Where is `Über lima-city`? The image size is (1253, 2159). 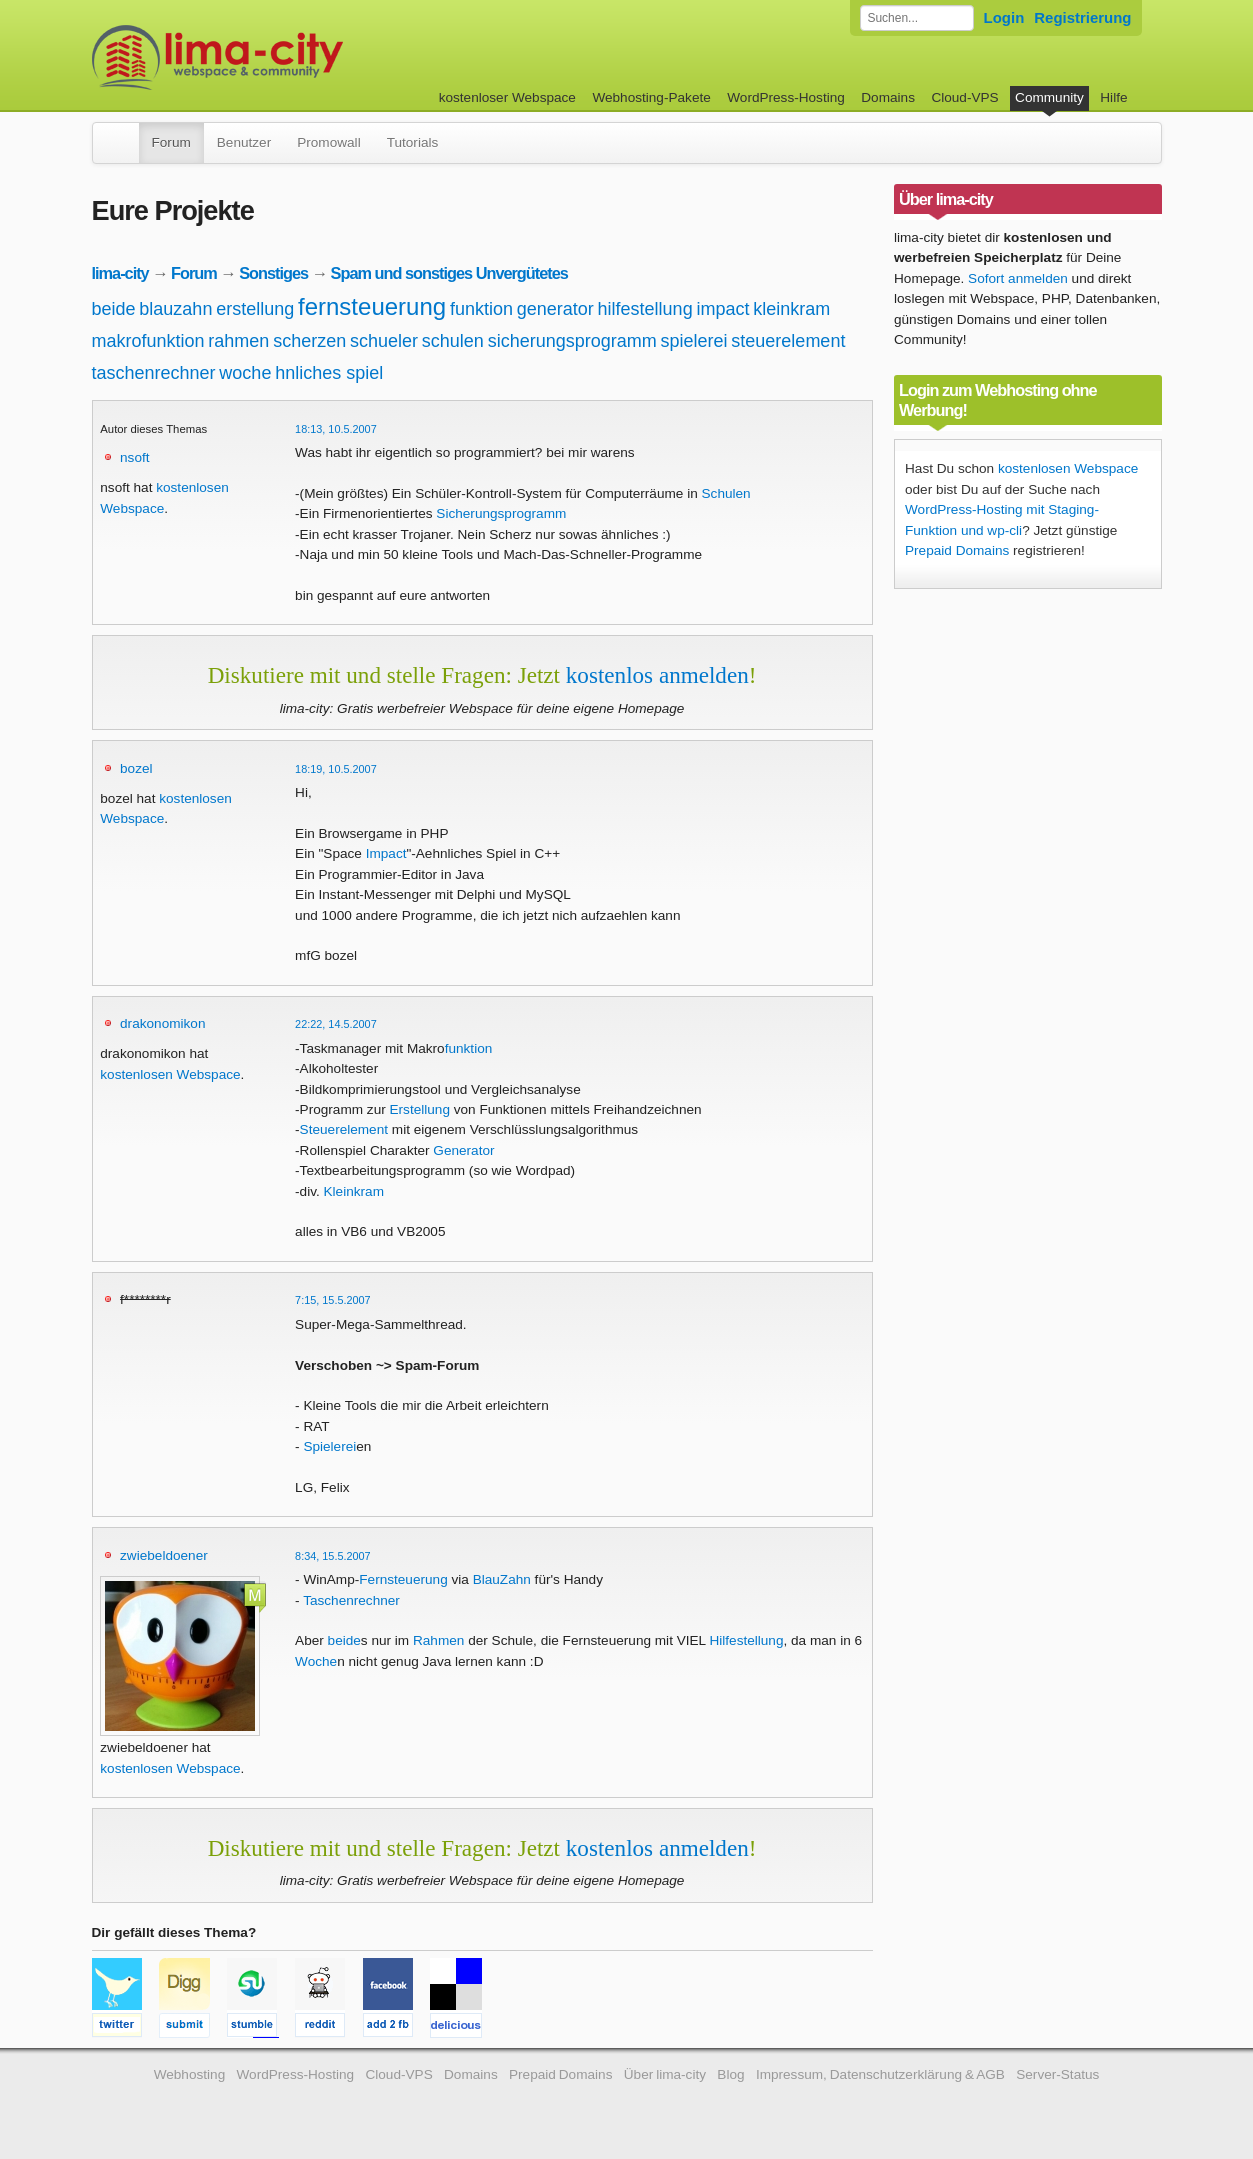
Über lima-city is located at coordinates (665, 2074).